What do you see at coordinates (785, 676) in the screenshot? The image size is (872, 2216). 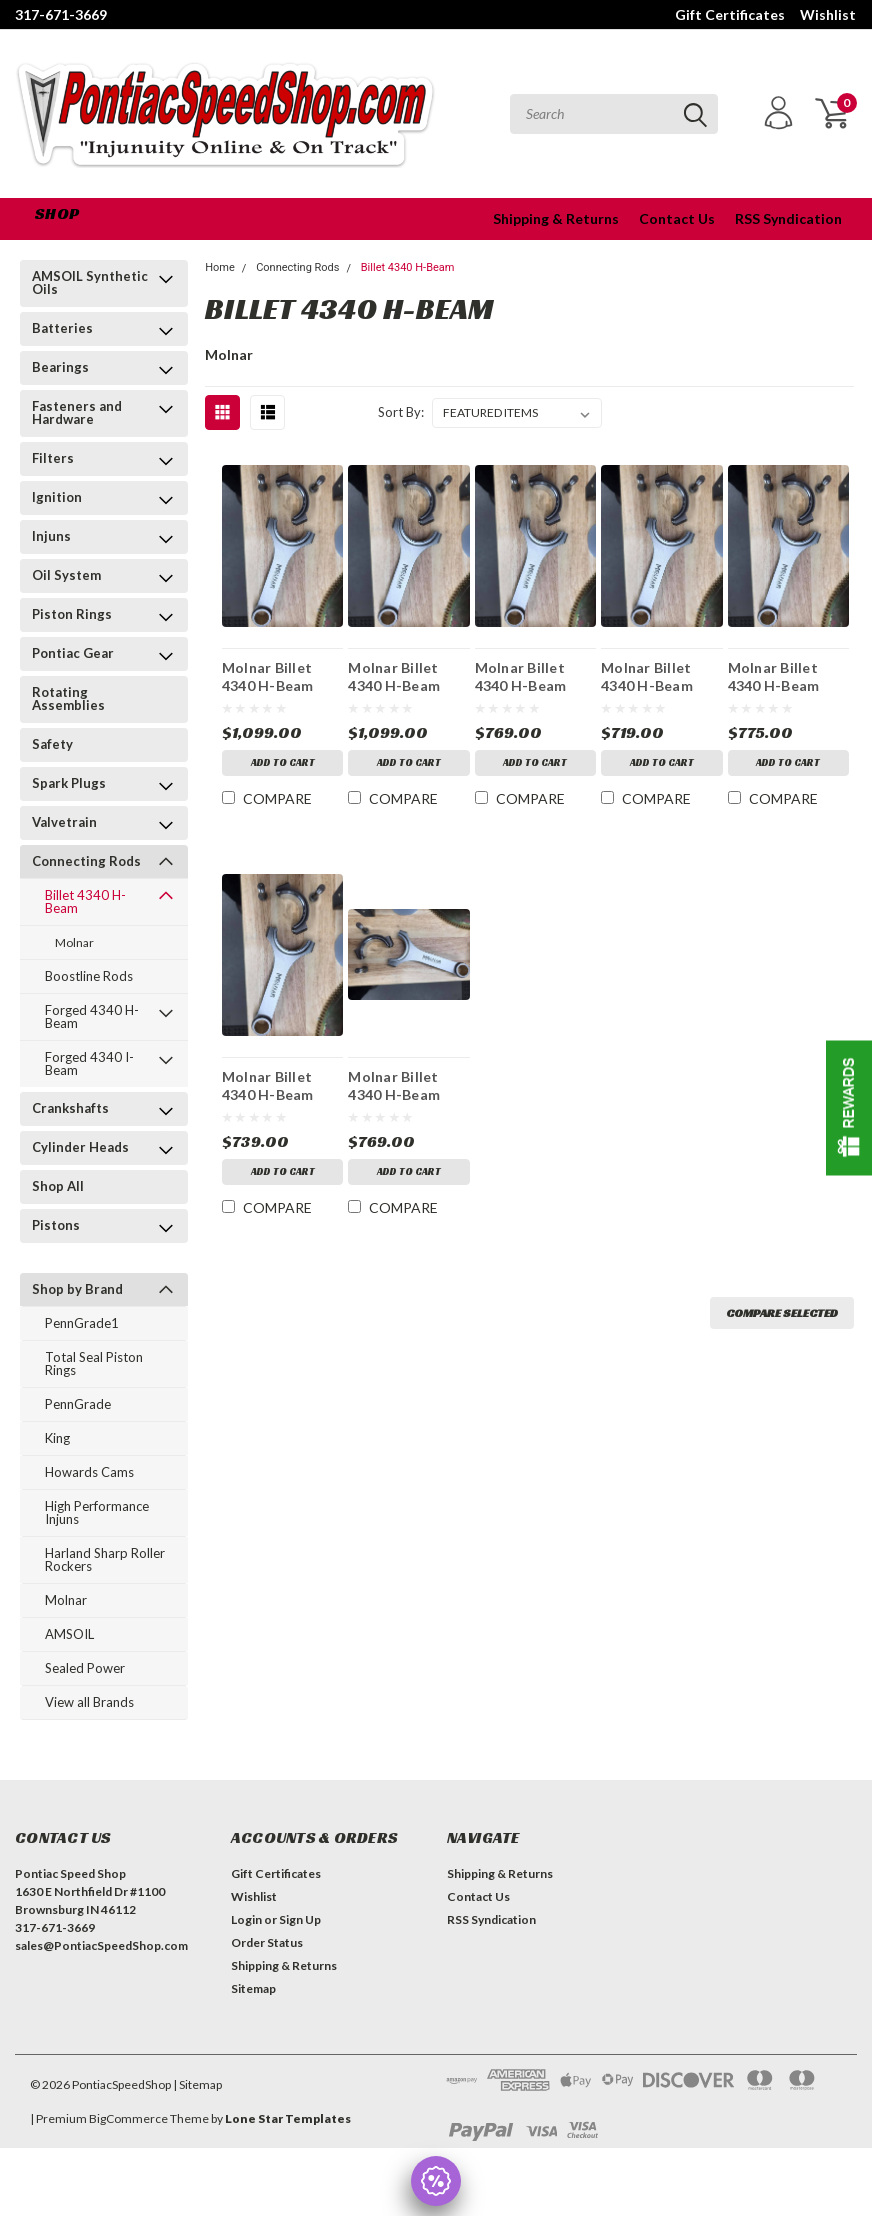 I see `Molnar Billet 4340 H-Beam Rods 6.625 2.375 .980 Press Fit Pins` at bounding box center [785, 676].